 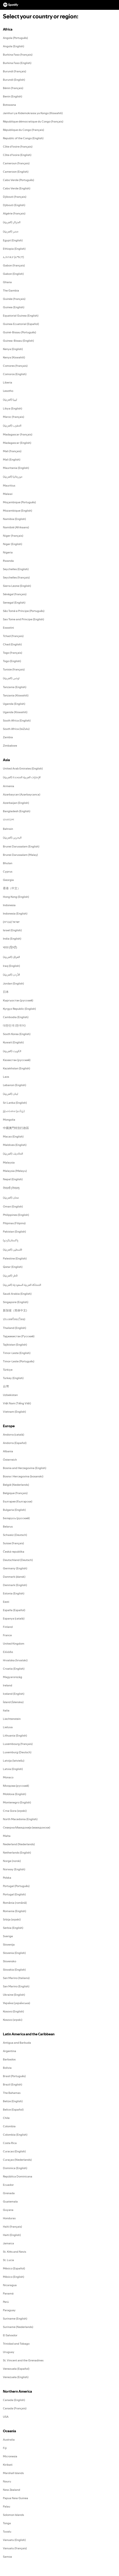 What do you see at coordinates (15, 2168) in the screenshot?
I see `Dominica (English)` at bounding box center [15, 2168].